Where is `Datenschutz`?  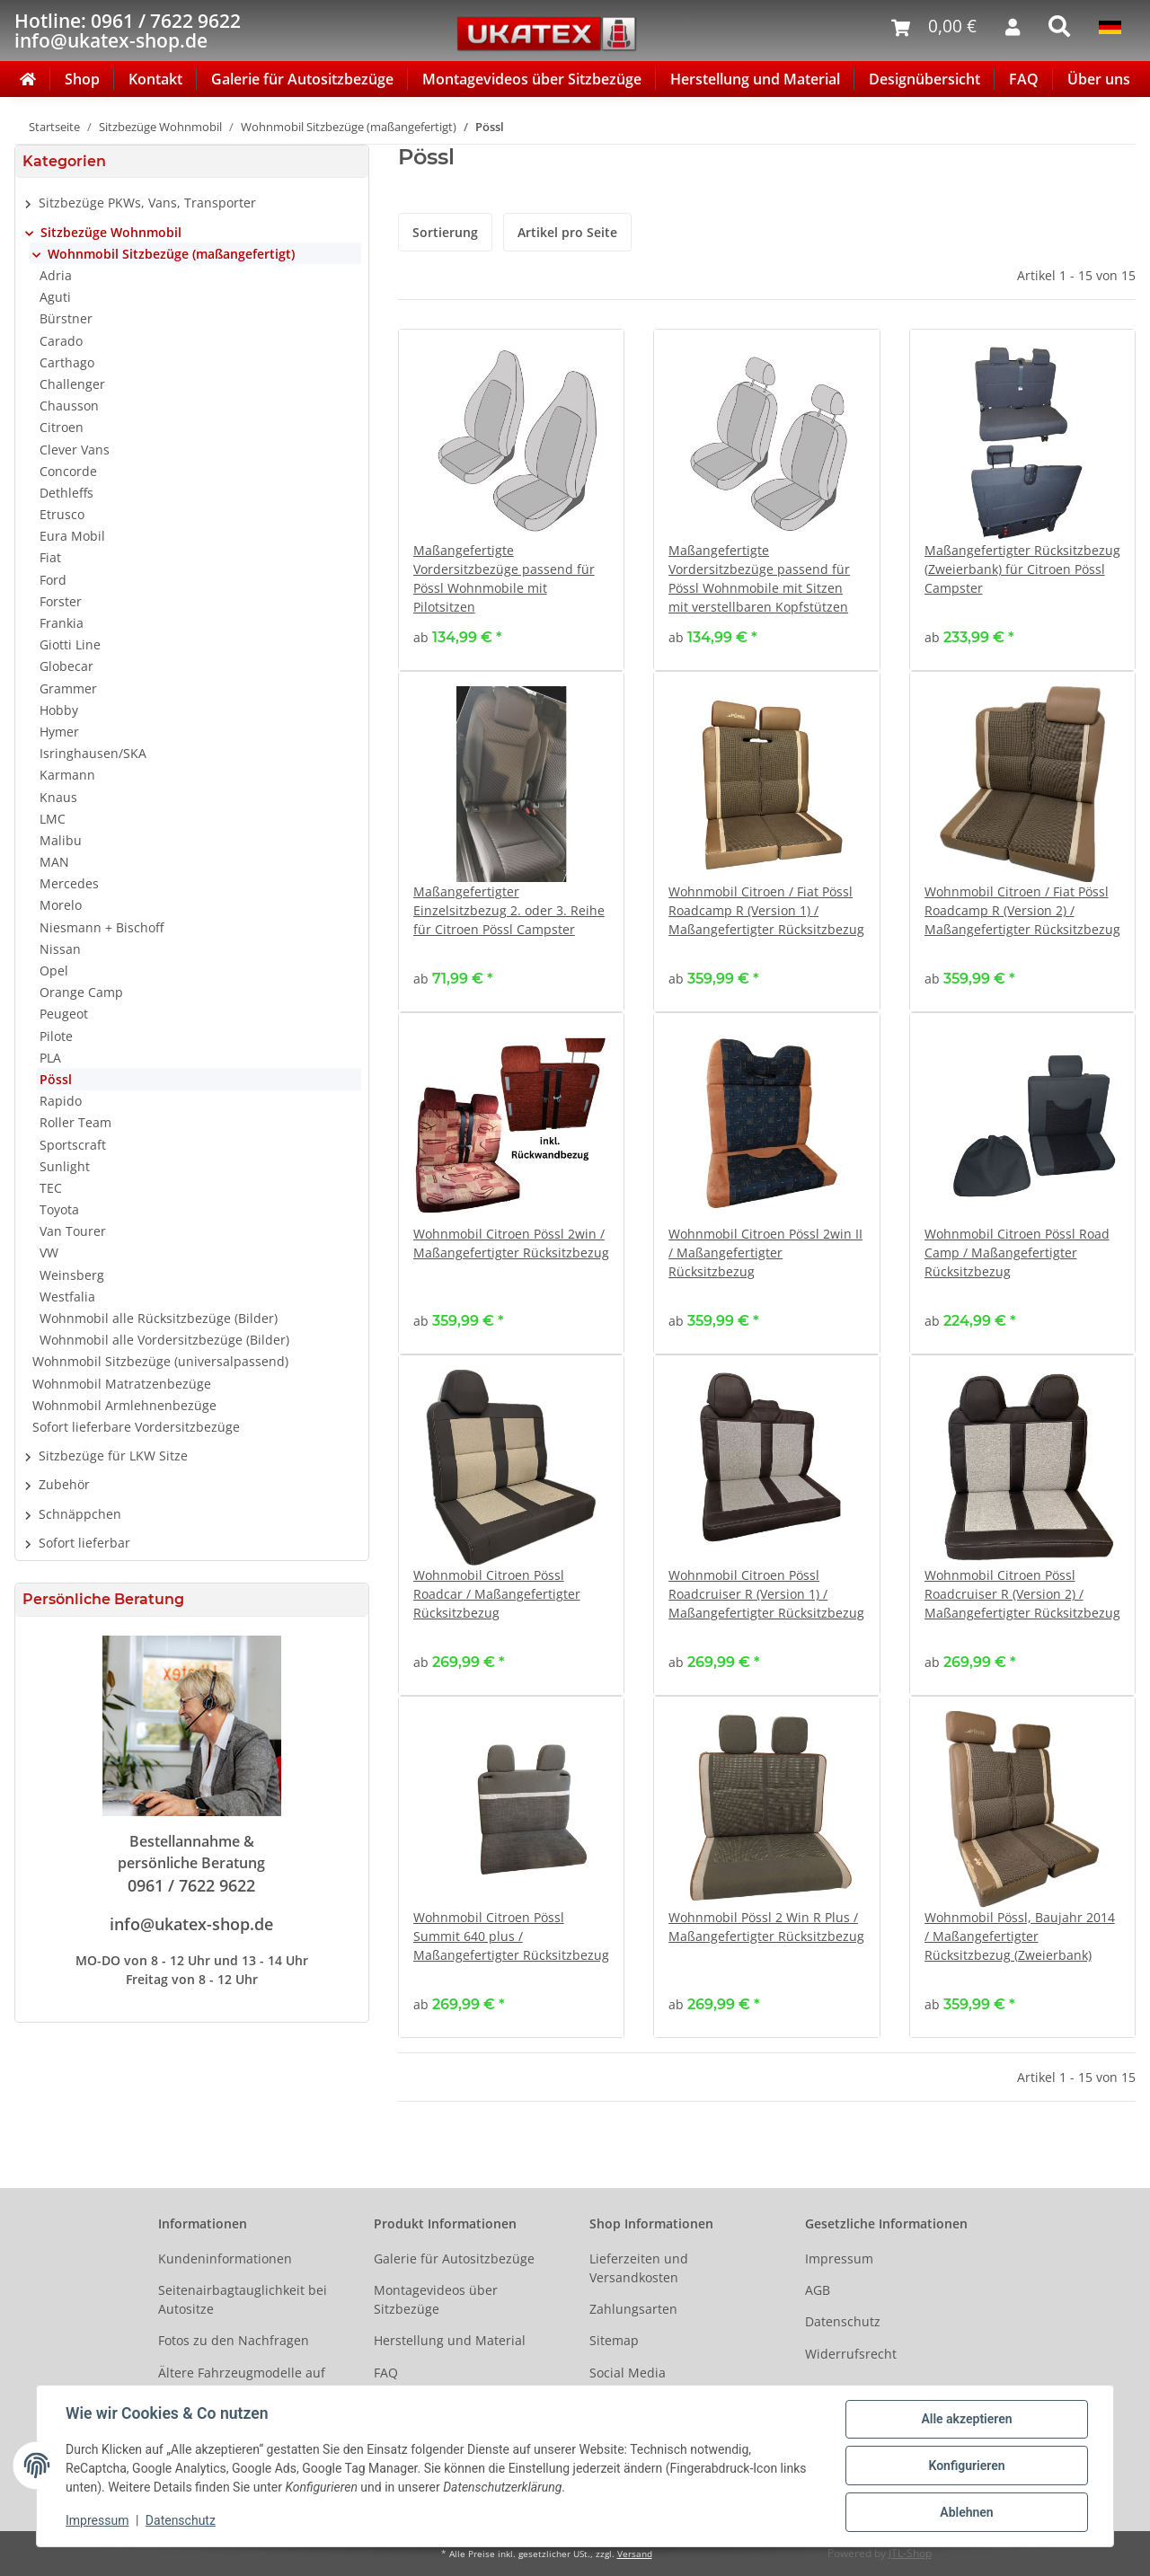
Datenschutz is located at coordinates (842, 2321).